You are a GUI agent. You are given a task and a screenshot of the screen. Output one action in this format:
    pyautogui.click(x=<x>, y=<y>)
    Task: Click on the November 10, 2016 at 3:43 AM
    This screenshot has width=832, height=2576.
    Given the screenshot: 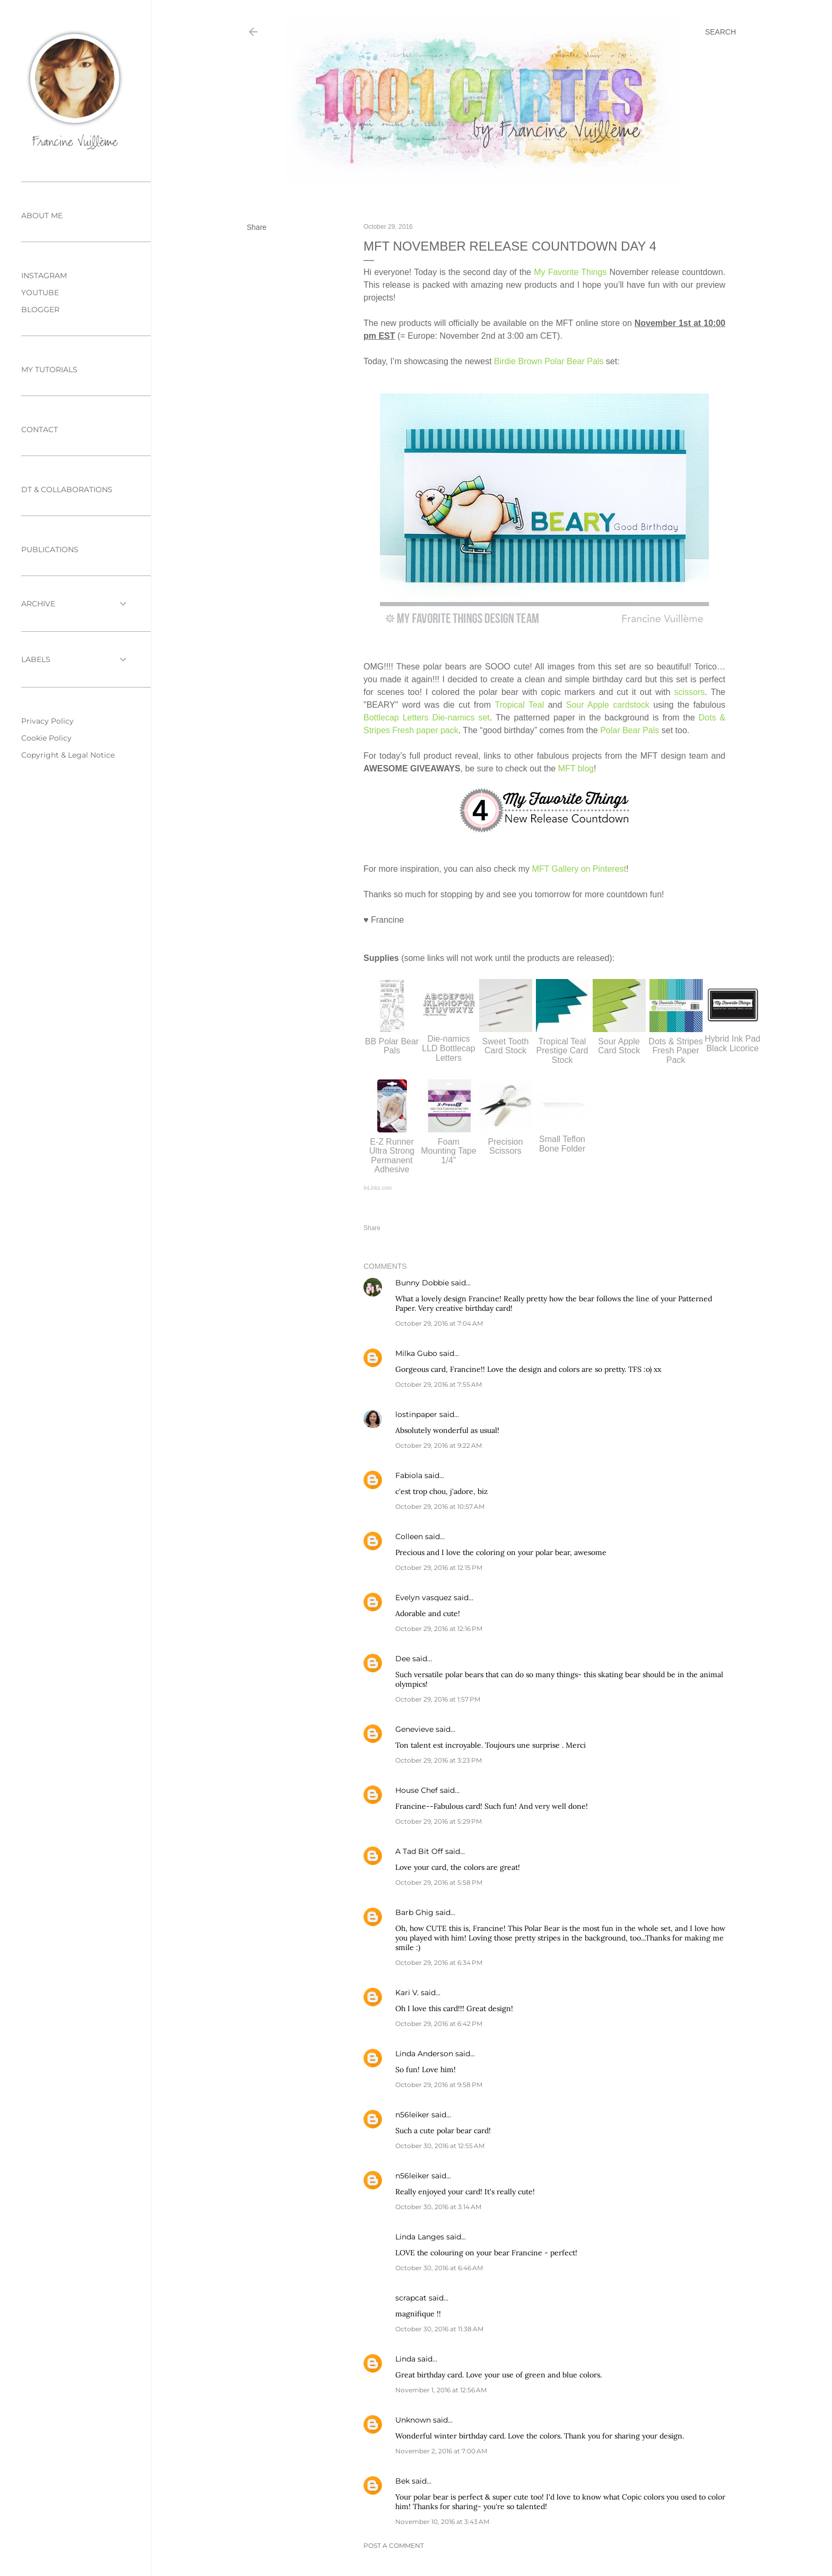 What is the action you would take?
    pyautogui.click(x=442, y=2522)
    